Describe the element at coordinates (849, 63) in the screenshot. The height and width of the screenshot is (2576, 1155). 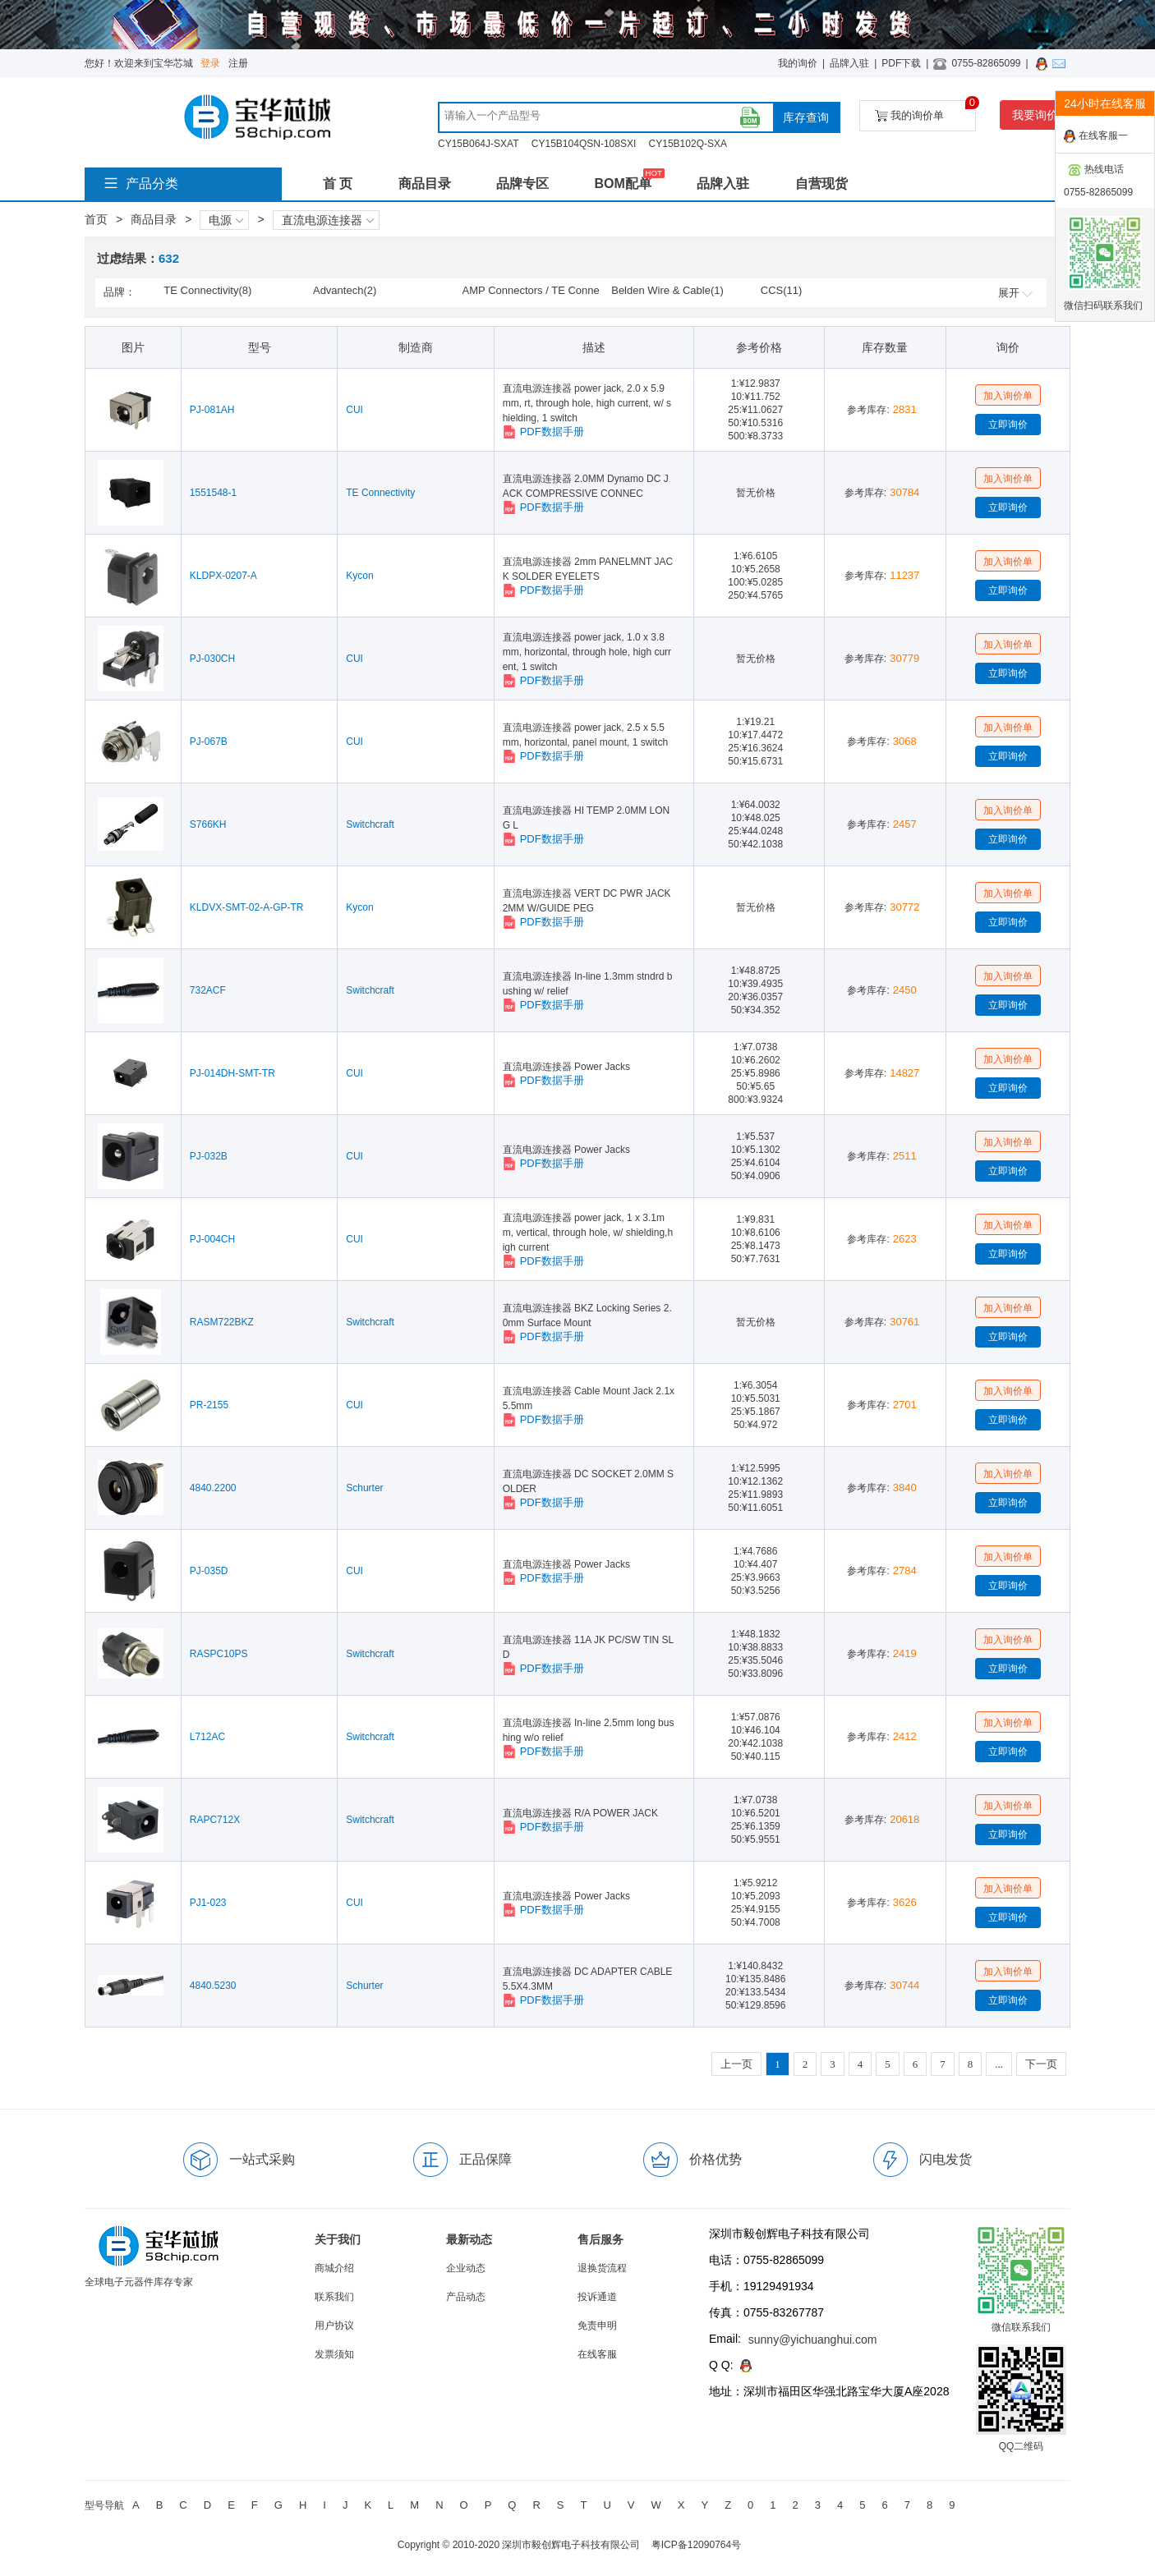
I see `品牌入驻` at that location.